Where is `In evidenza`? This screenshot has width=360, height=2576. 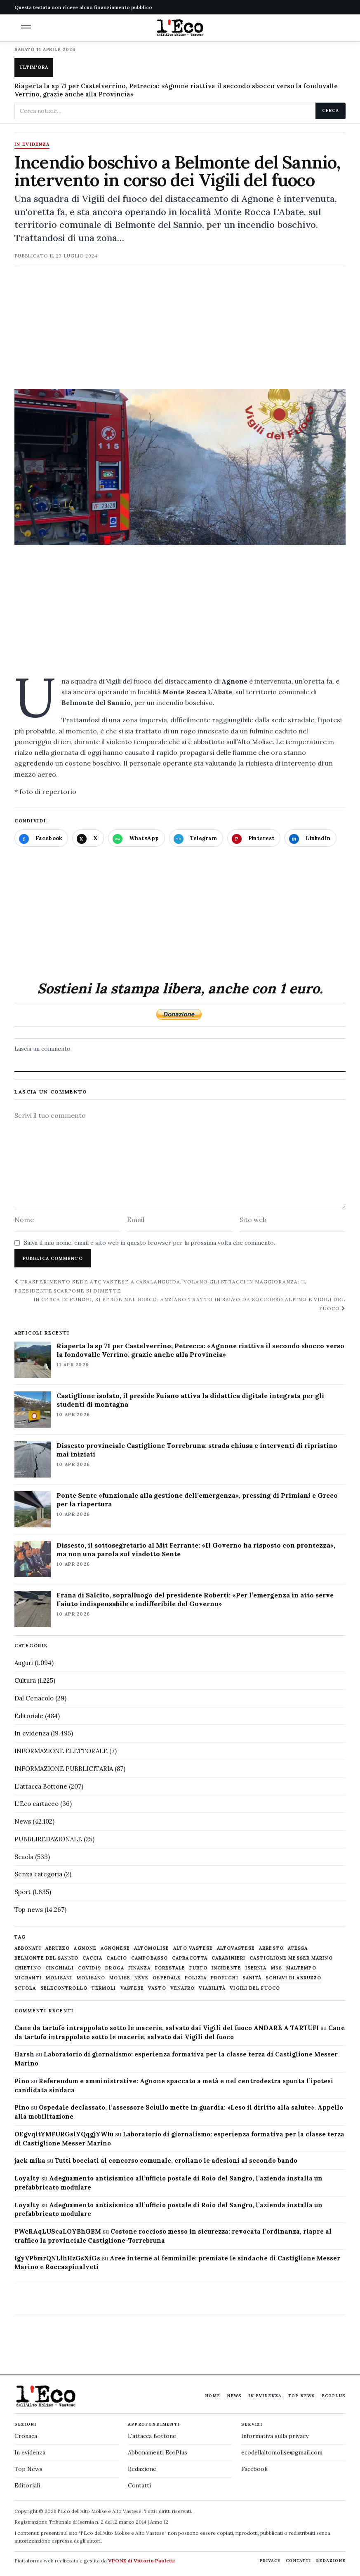 In evidenza is located at coordinates (32, 144).